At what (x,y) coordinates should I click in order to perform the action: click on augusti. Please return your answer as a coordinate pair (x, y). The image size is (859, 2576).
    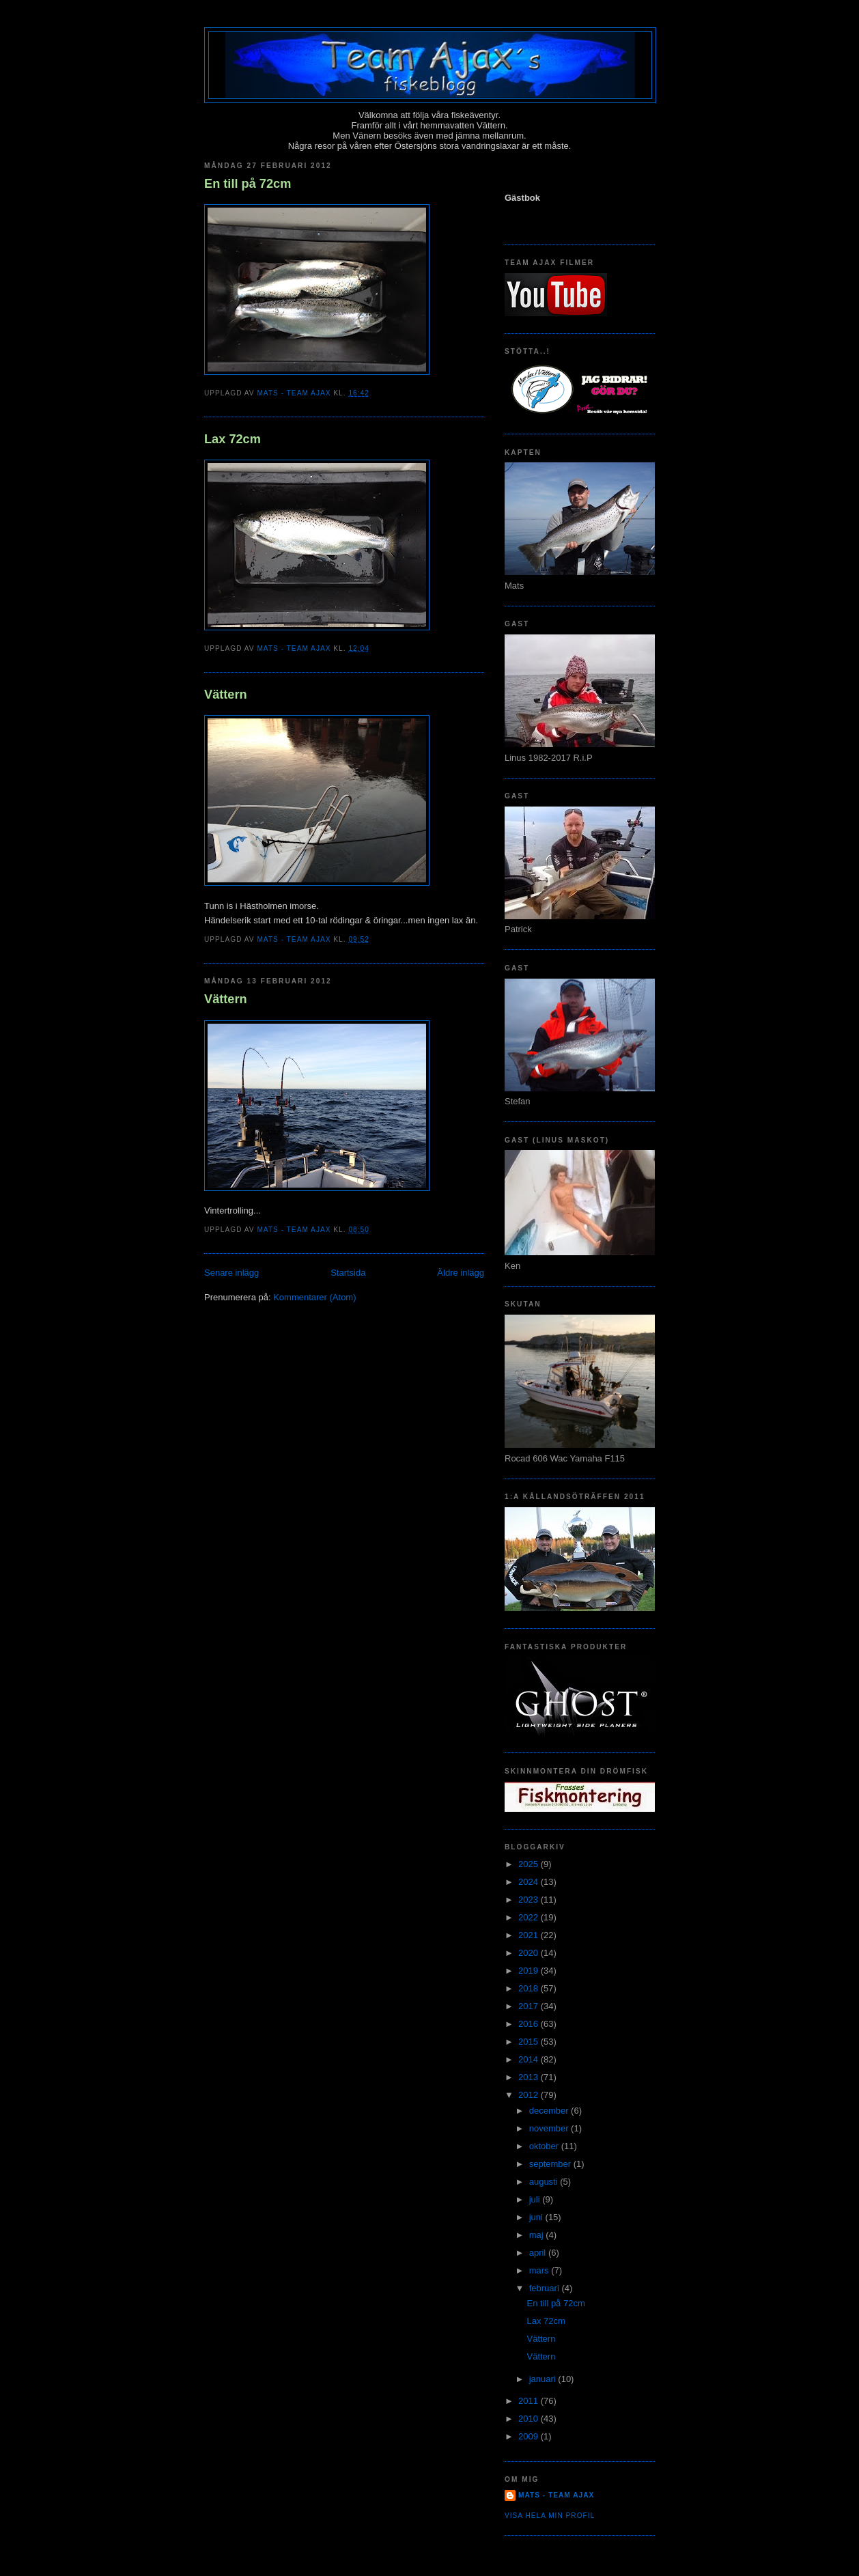
    Looking at the image, I should click on (545, 2181).